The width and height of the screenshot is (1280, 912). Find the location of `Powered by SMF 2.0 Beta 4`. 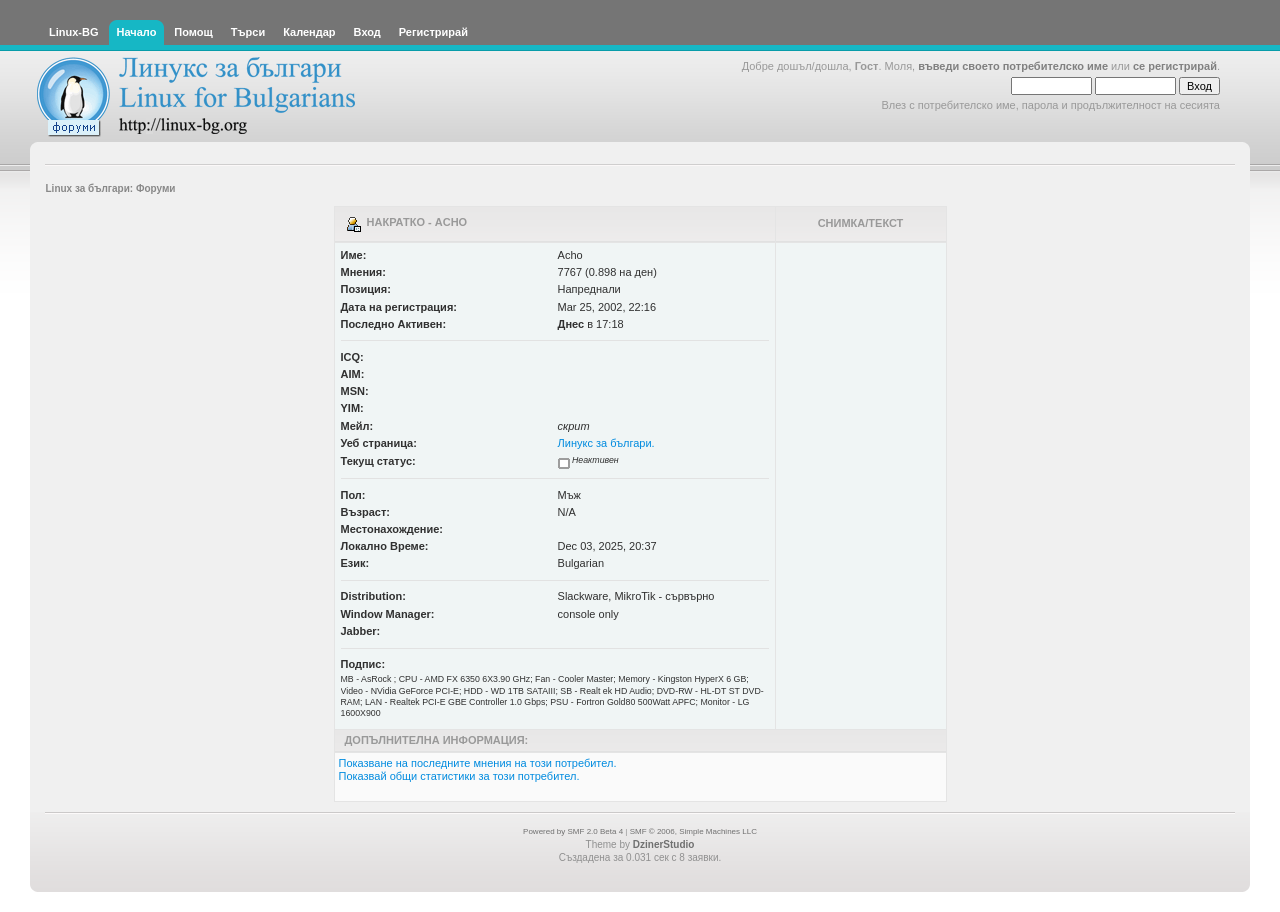

Powered by SMF 2.0 Beta 4 is located at coordinates (573, 831).